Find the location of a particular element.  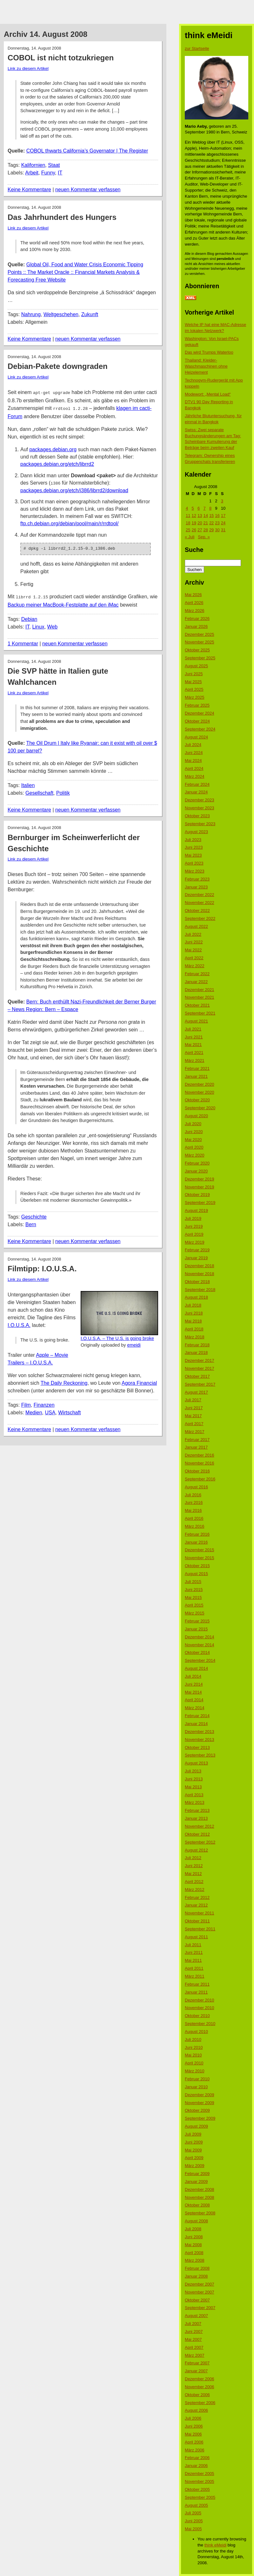

Juni 2014 is located at coordinates (194, 1684).